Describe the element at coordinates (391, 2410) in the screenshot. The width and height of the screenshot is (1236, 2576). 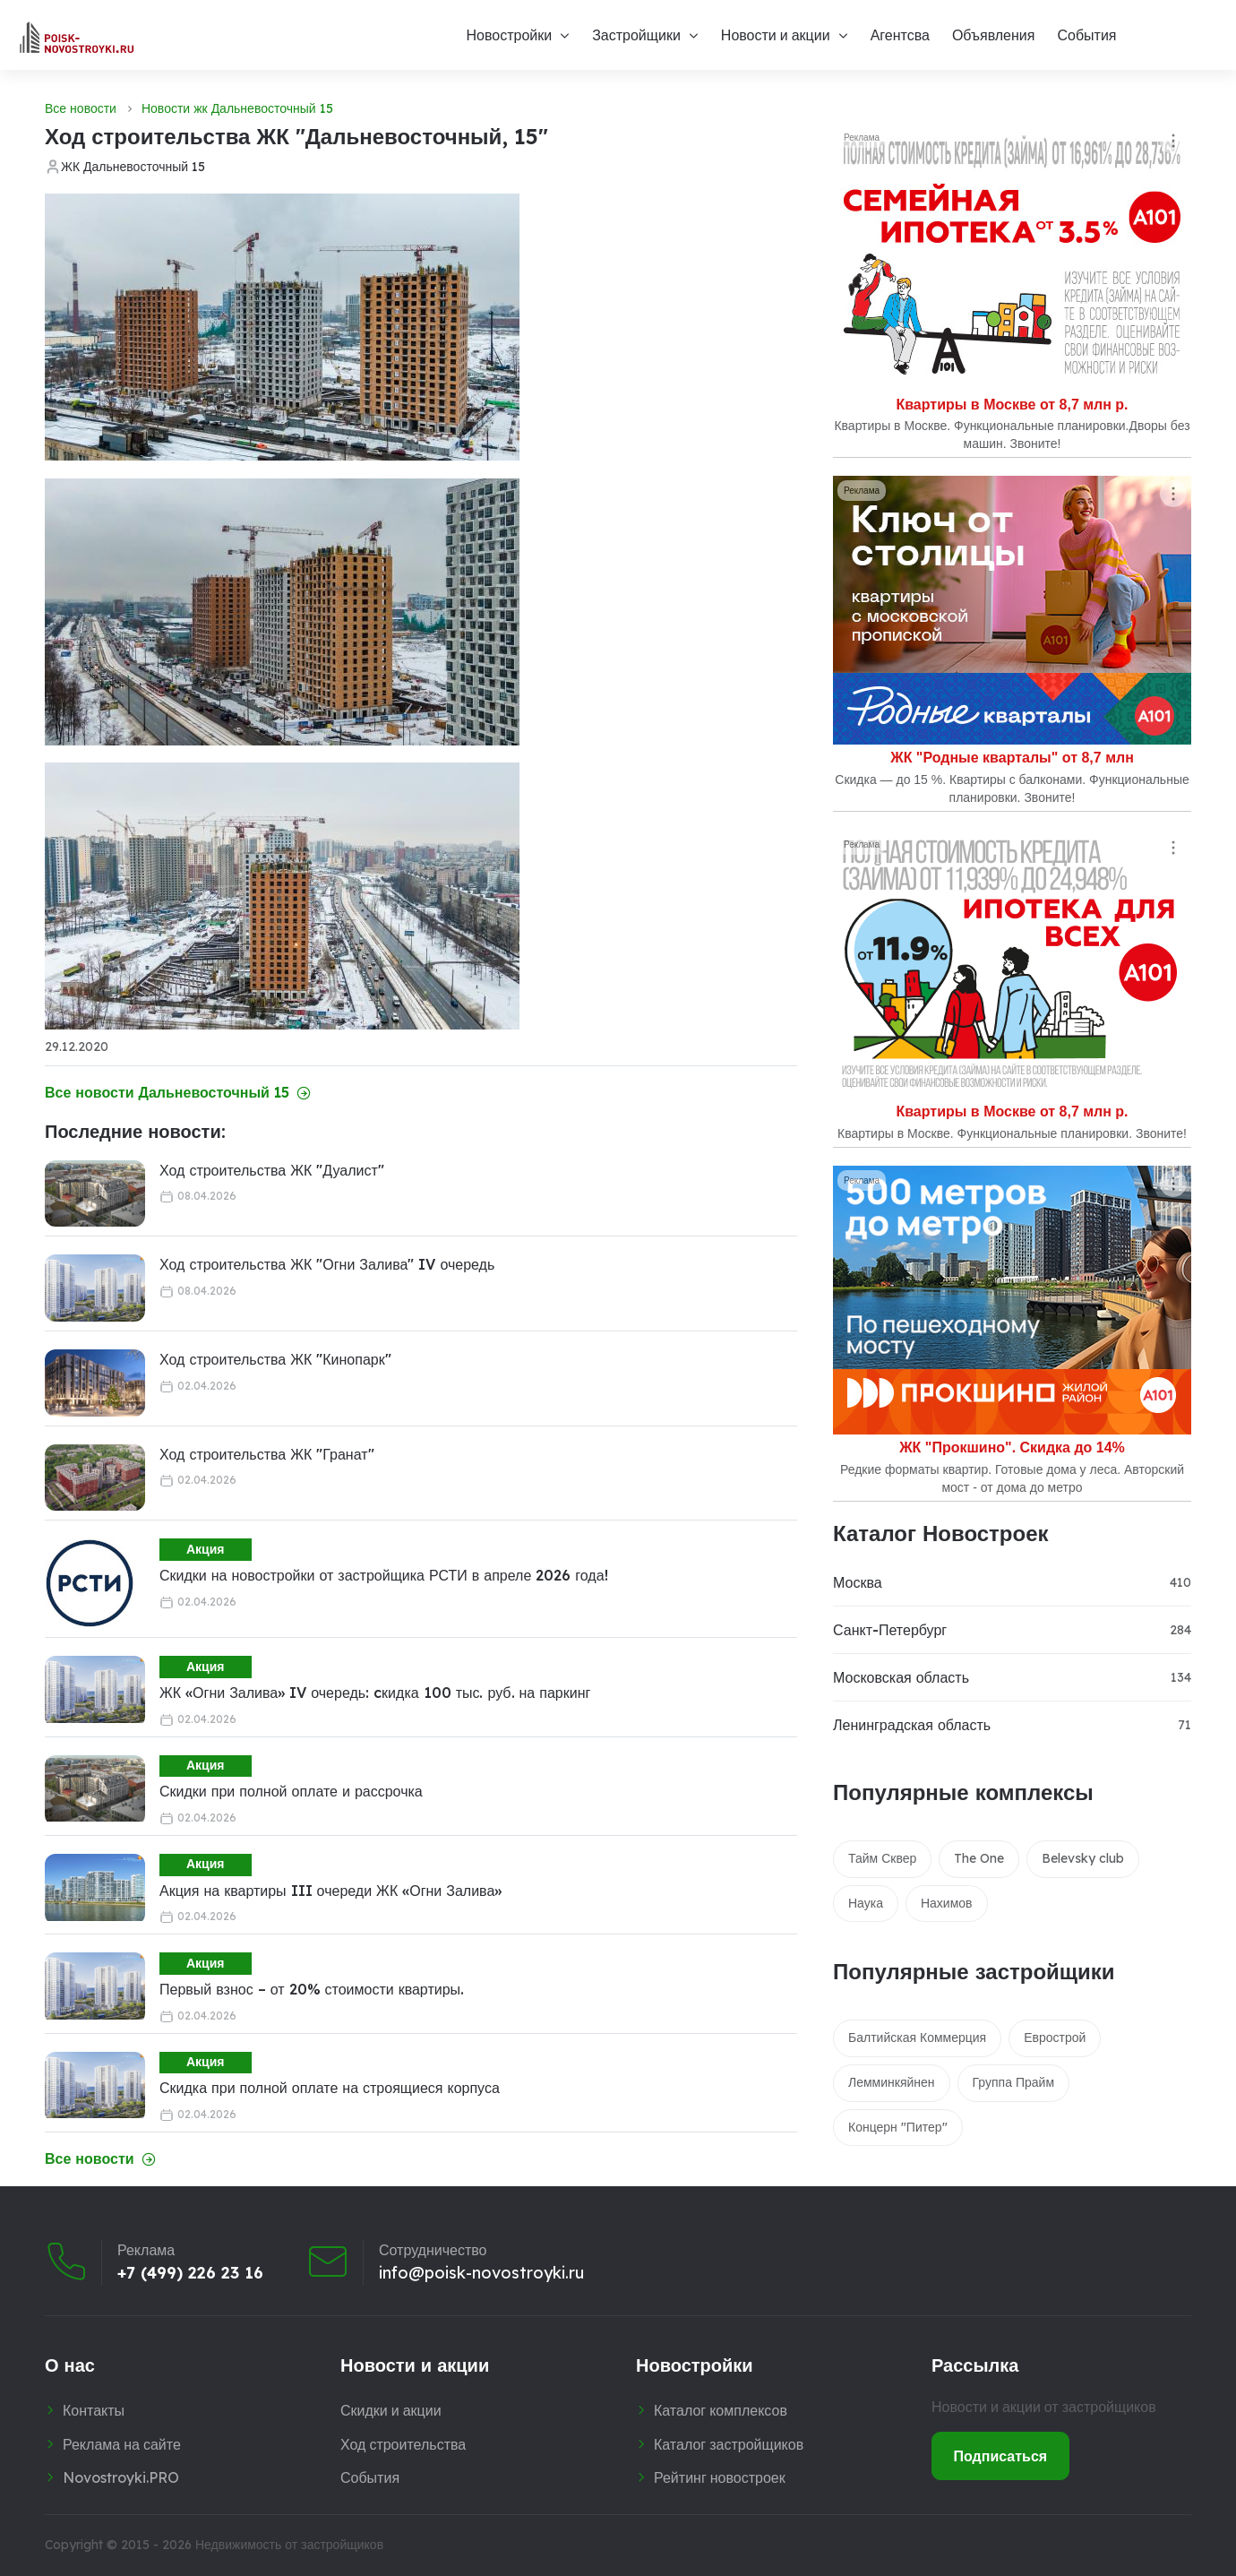
I see `Скидки и акции` at that location.